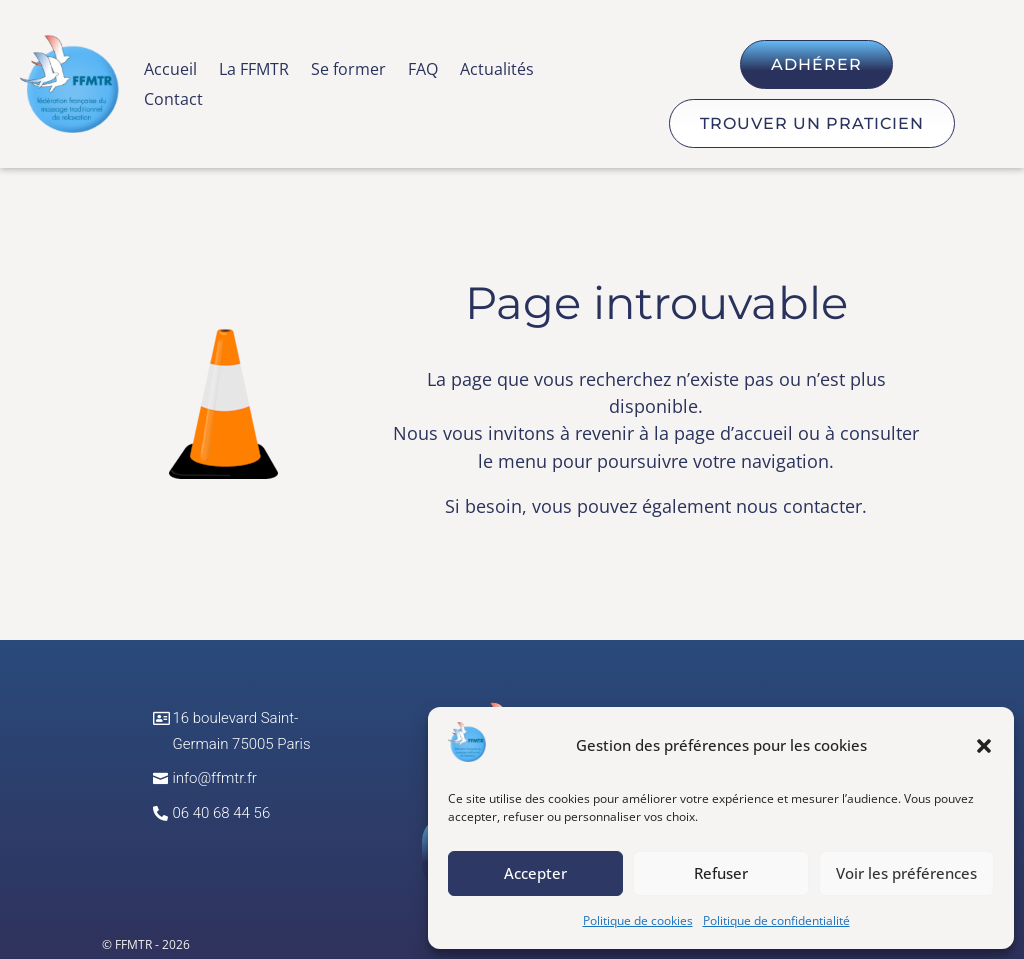 The height and width of the screenshot is (959, 1024). What do you see at coordinates (816, 64) in the screenshot?
I see `Adhérer` at bounding box center [816, 64].